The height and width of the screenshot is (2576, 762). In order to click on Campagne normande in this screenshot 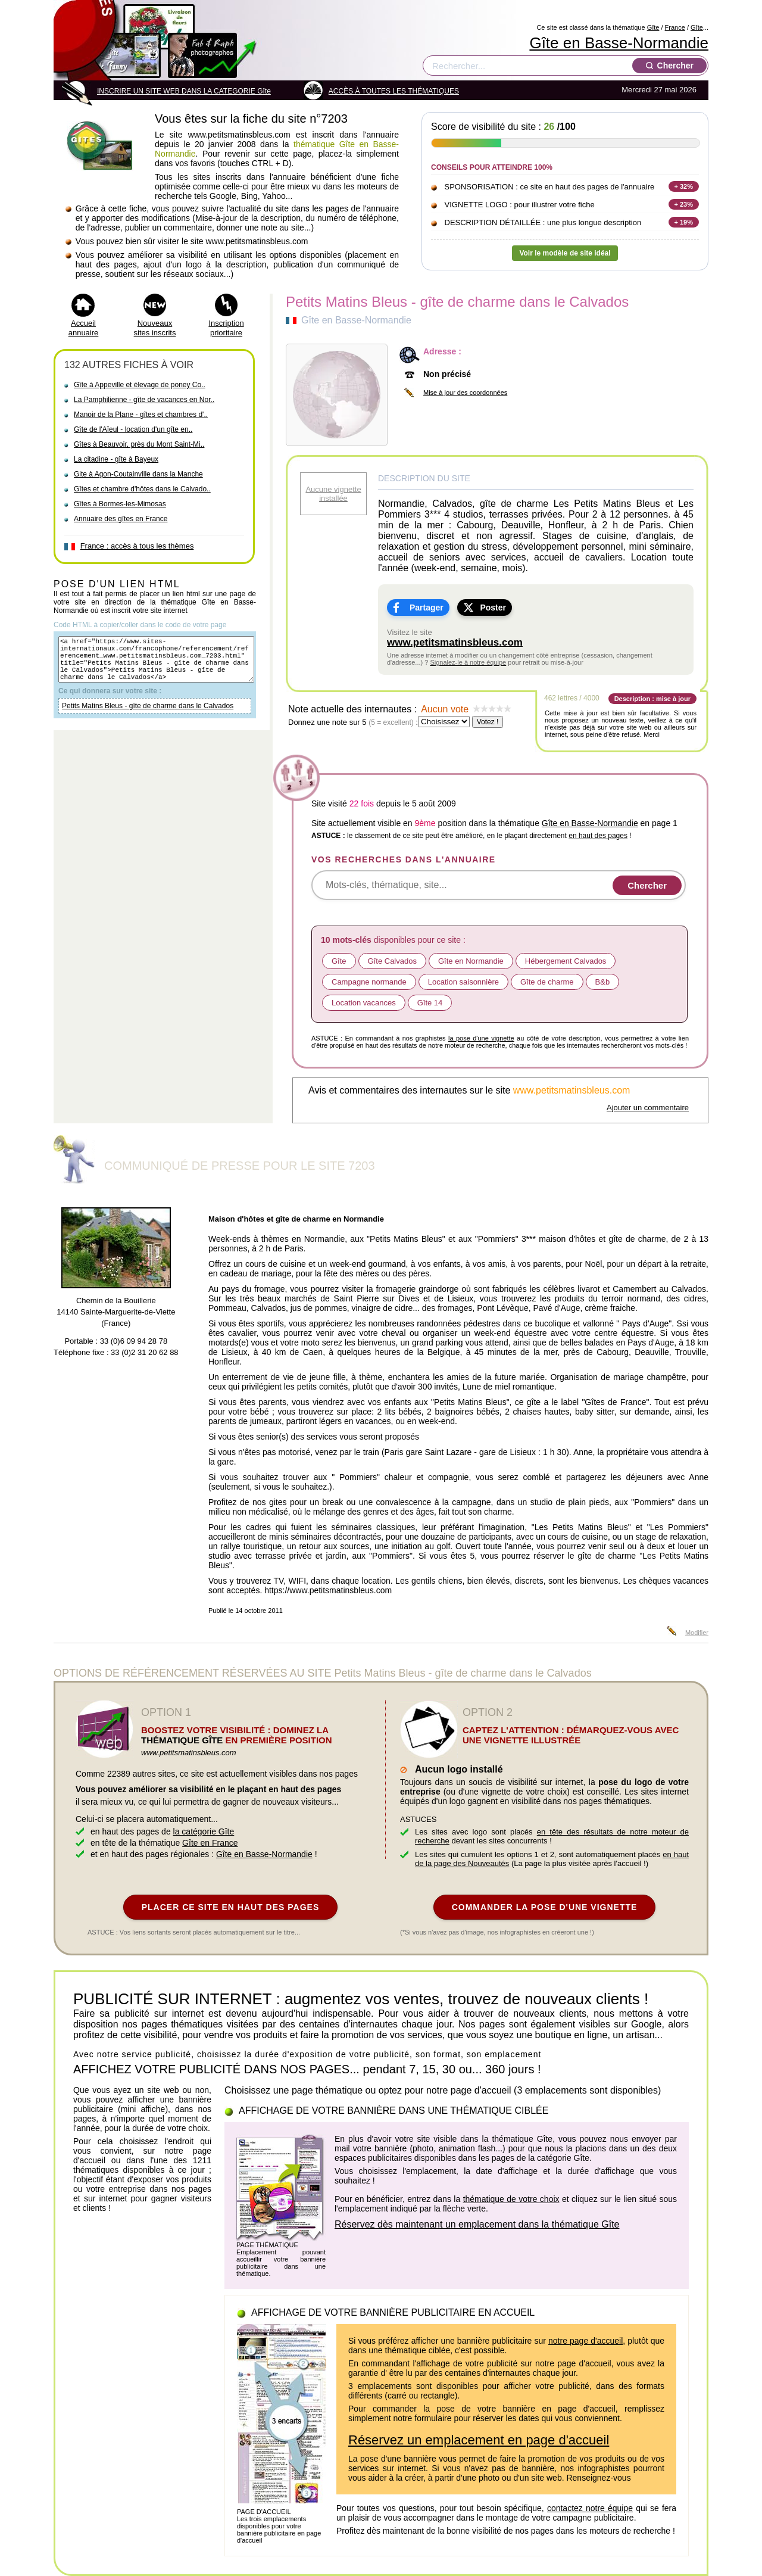, I will do `click(369, 981)`.